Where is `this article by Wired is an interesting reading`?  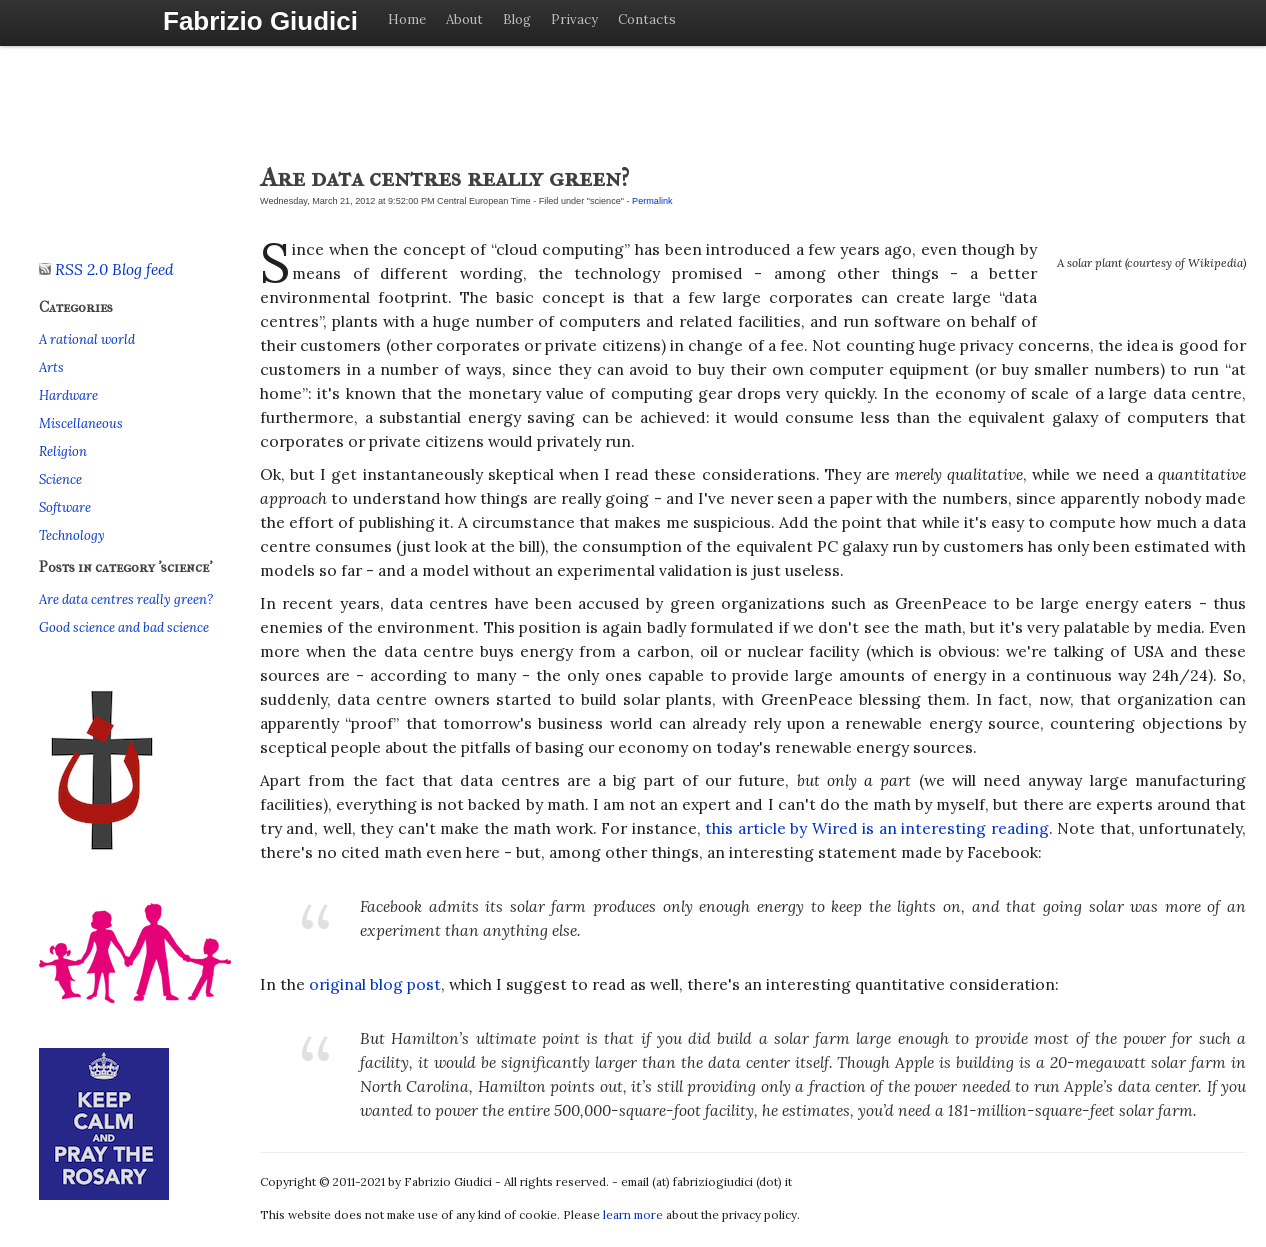 this article by Wired is an interesting reading is located at coordinates (876, 828).